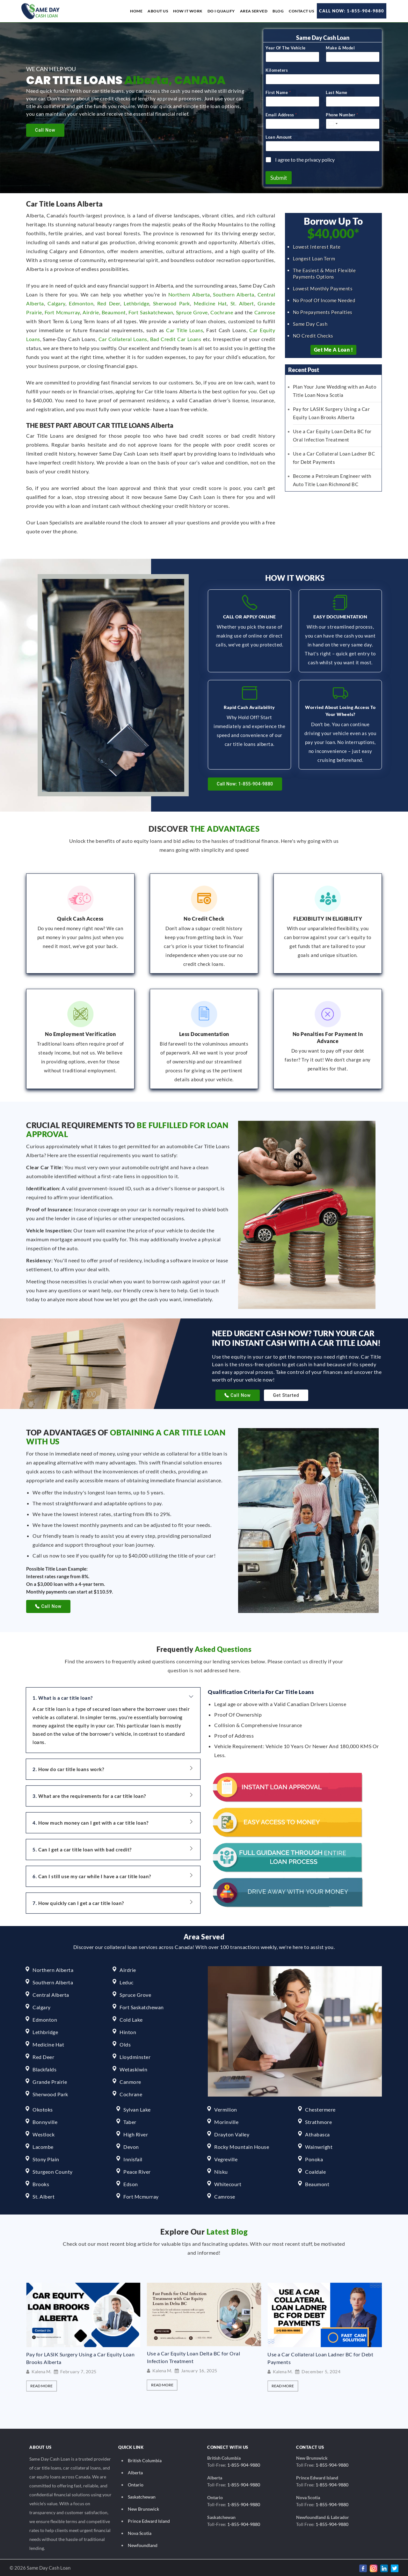 The height and width of the screenshot is (2576, 408). Describe the element at coordinates (318, 2121) in the screenshot. I see `Strathmore` at that location.